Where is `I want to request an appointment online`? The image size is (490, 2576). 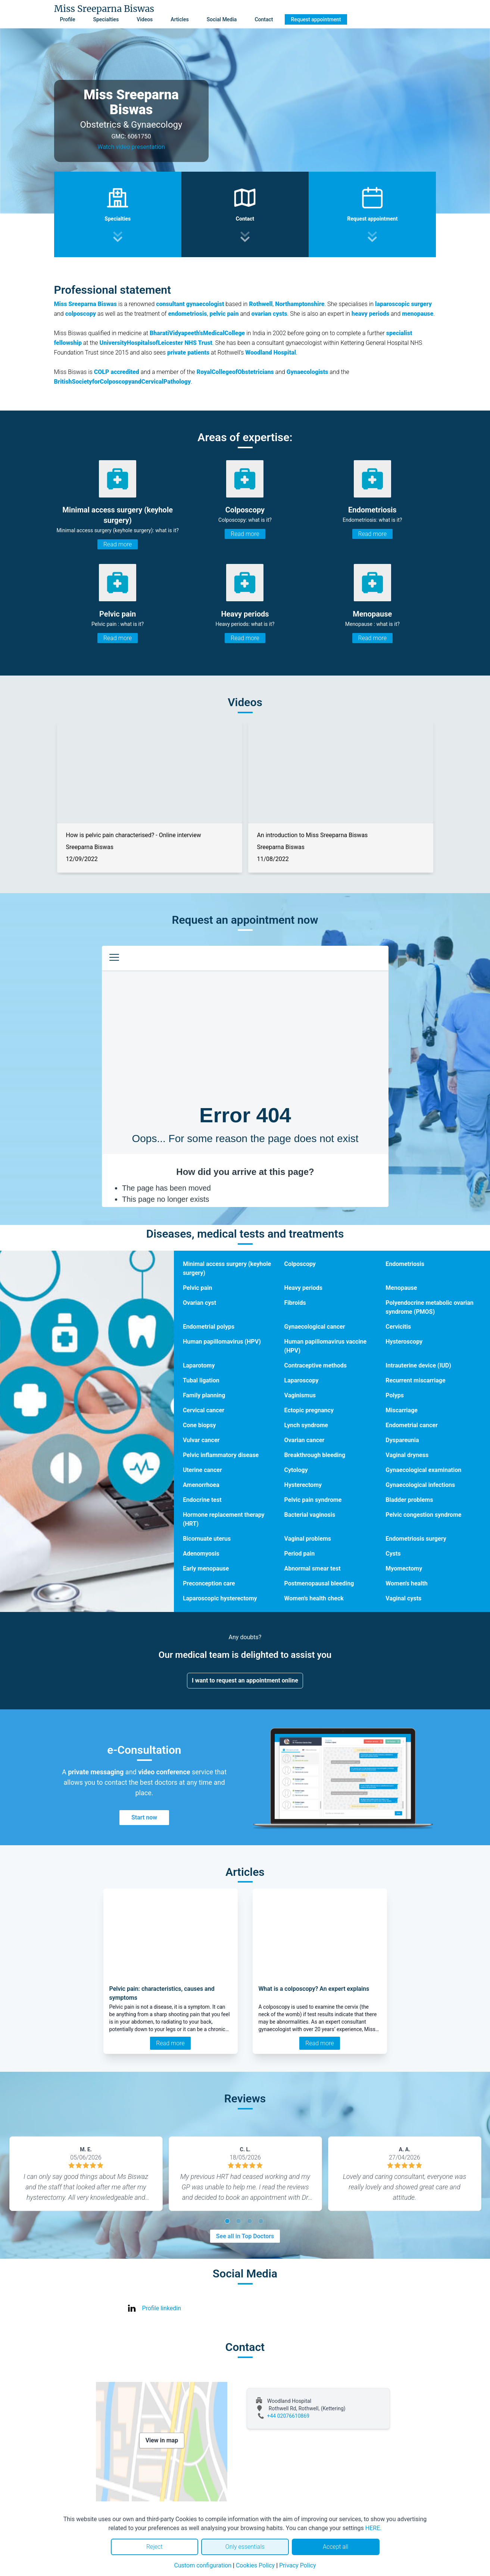 I want to request an appointment online is located at coordinates (245, 1680).